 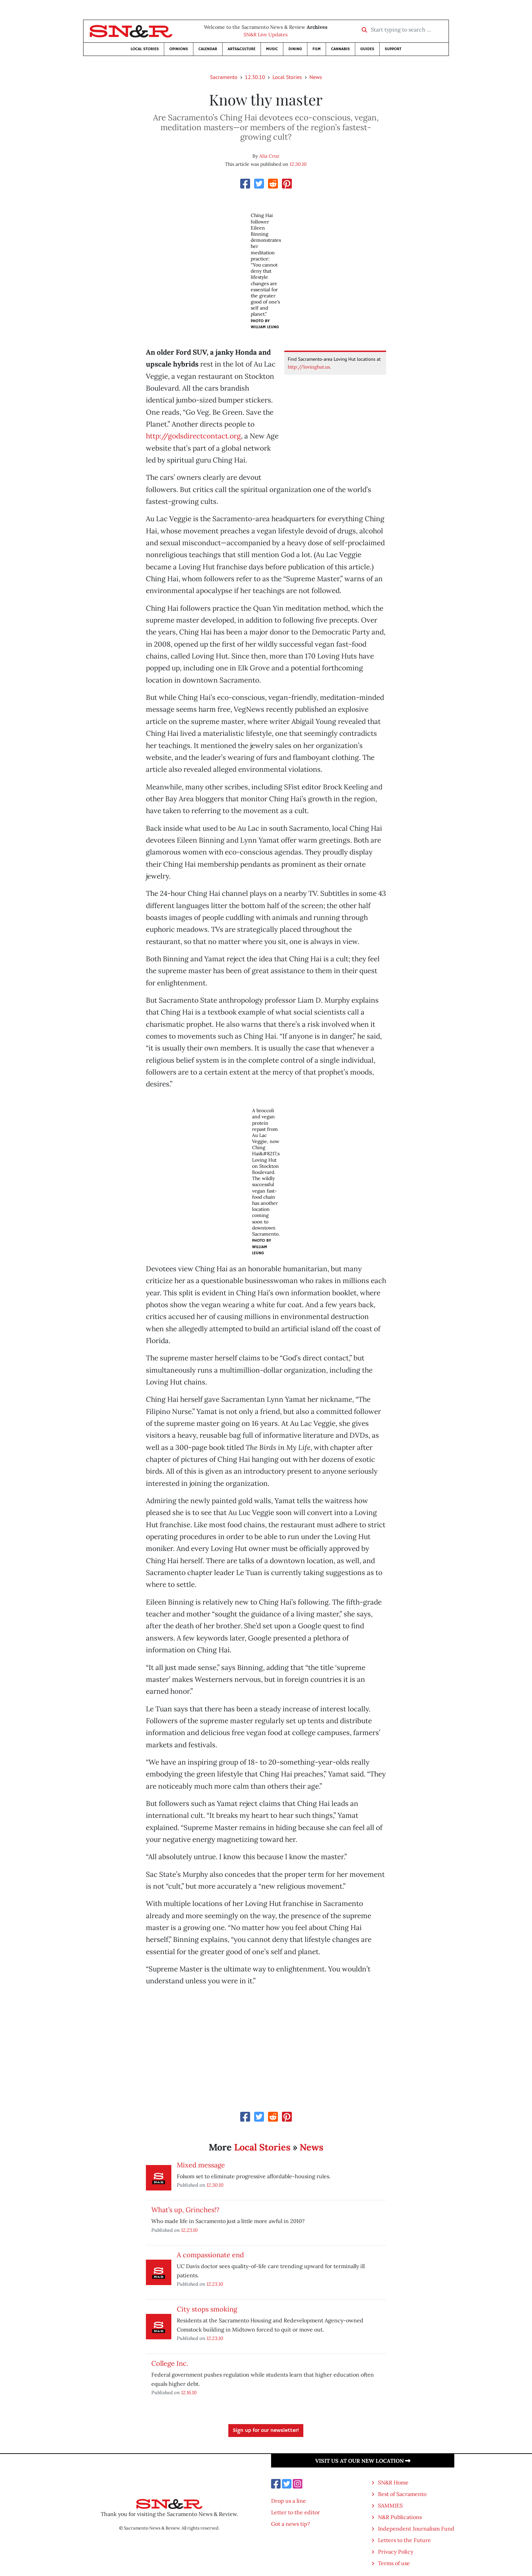 I want to click on Music, so click(x=272, y=49).